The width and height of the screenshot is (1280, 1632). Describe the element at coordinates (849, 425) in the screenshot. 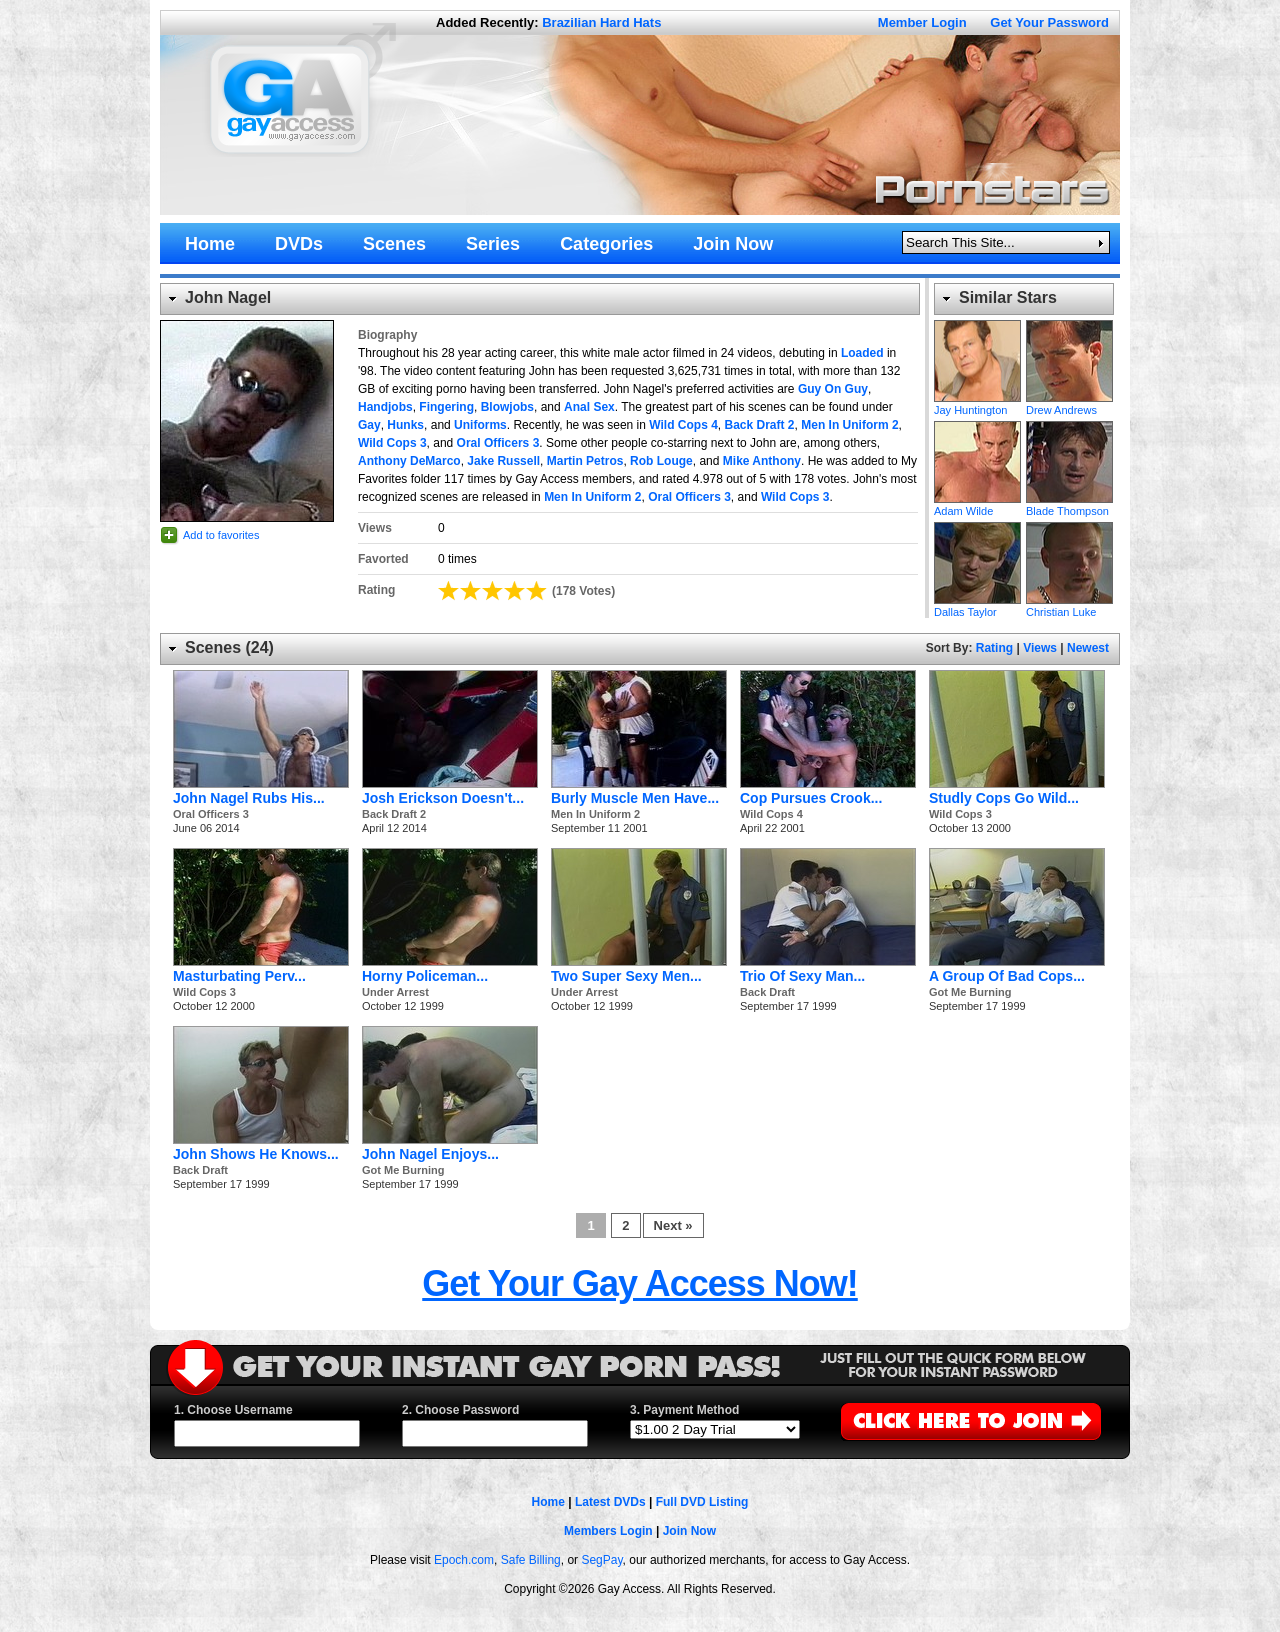

I see `Men In Uniform 2` at that location.